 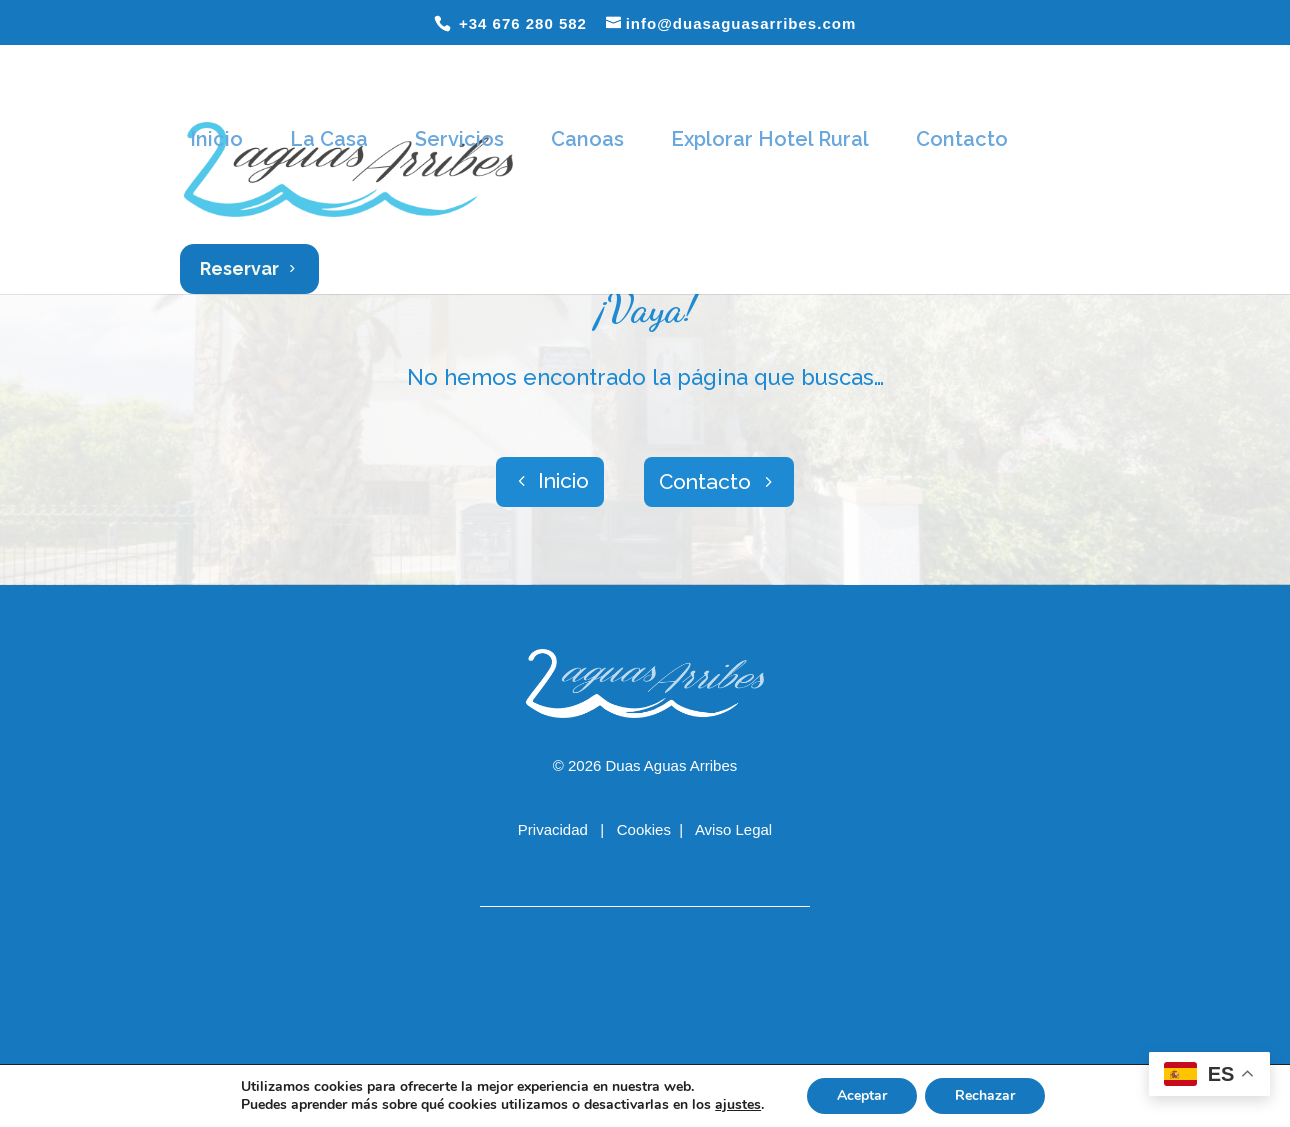 What do you see at coordinates (862, 1095) in the screenshot?
I see `Aceptar [button]` at bounding box center [862, 1095].